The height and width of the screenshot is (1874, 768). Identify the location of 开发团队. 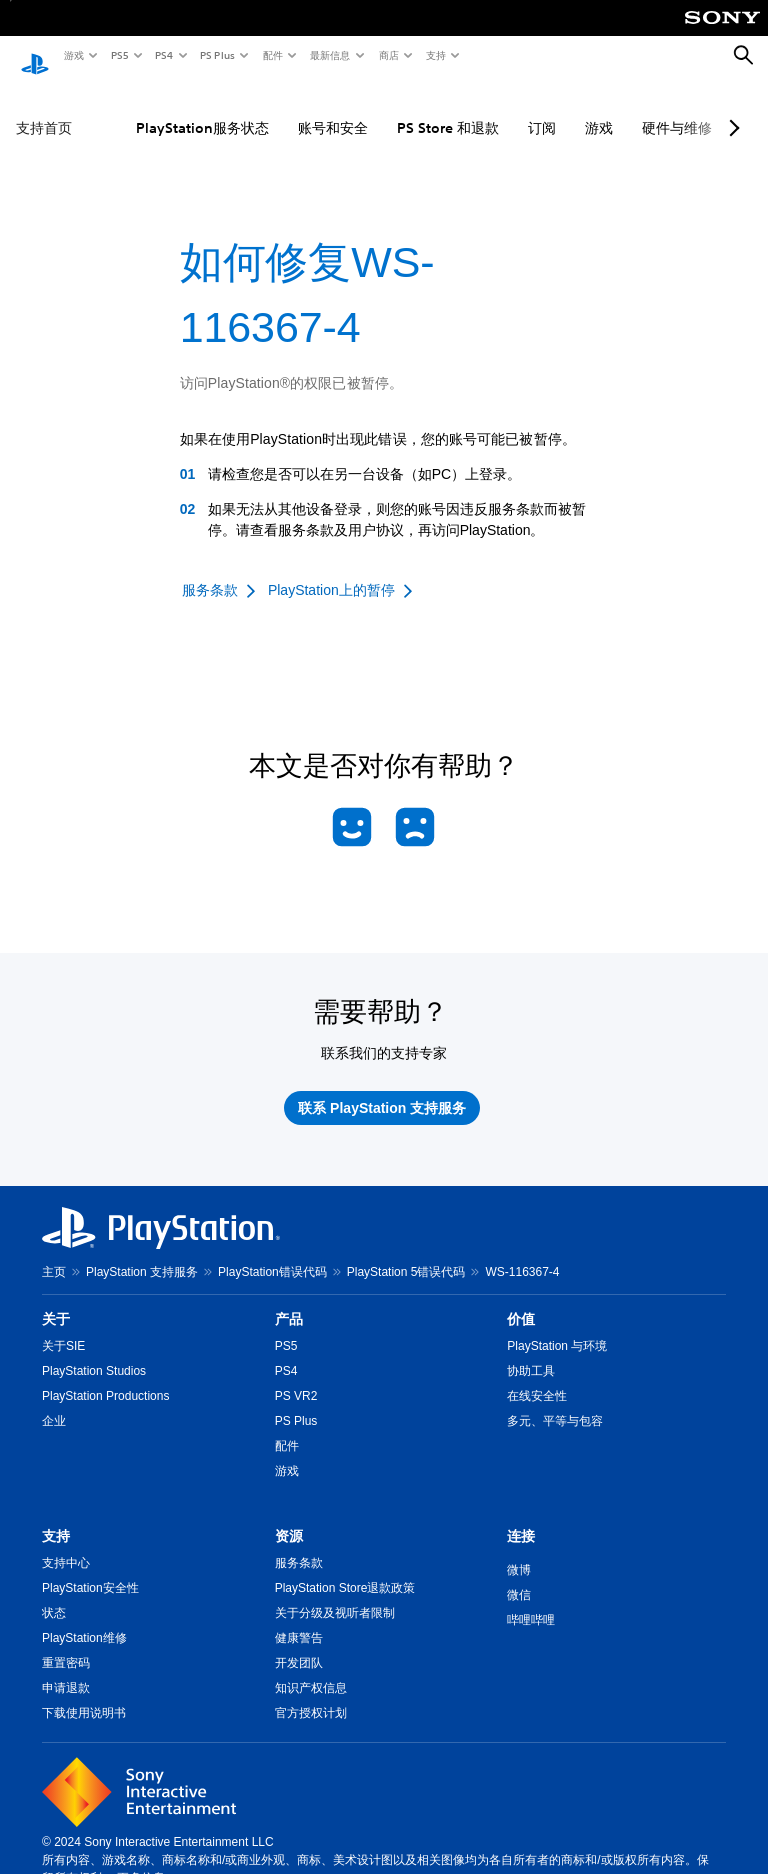
(299, 1644).